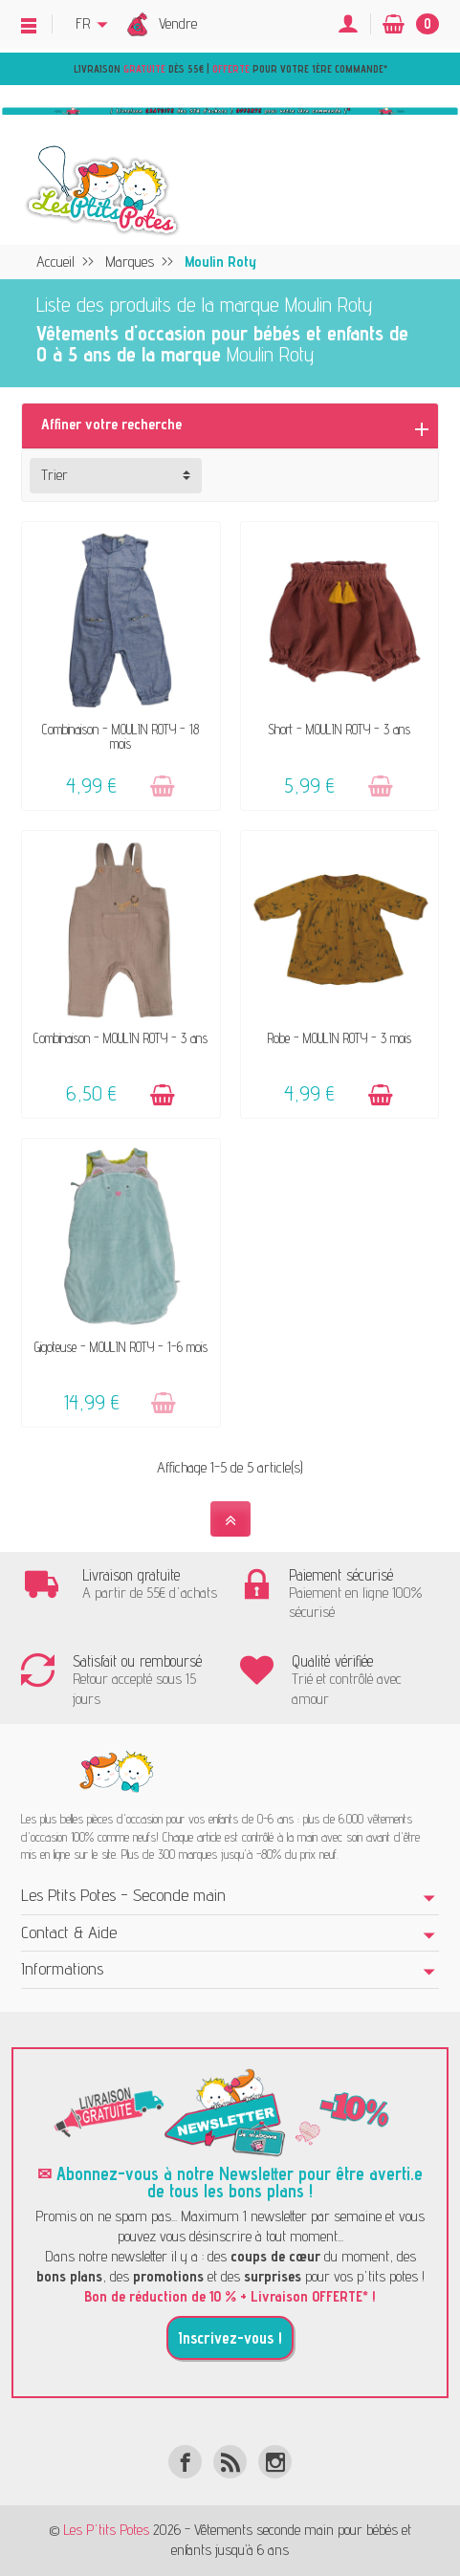 This screenshot has height=2576, width=460. Describe the element at coordinates (339, 1038) in the screenshot. I see `Robe - MOULIN ROTY - 3 mois` at that location.